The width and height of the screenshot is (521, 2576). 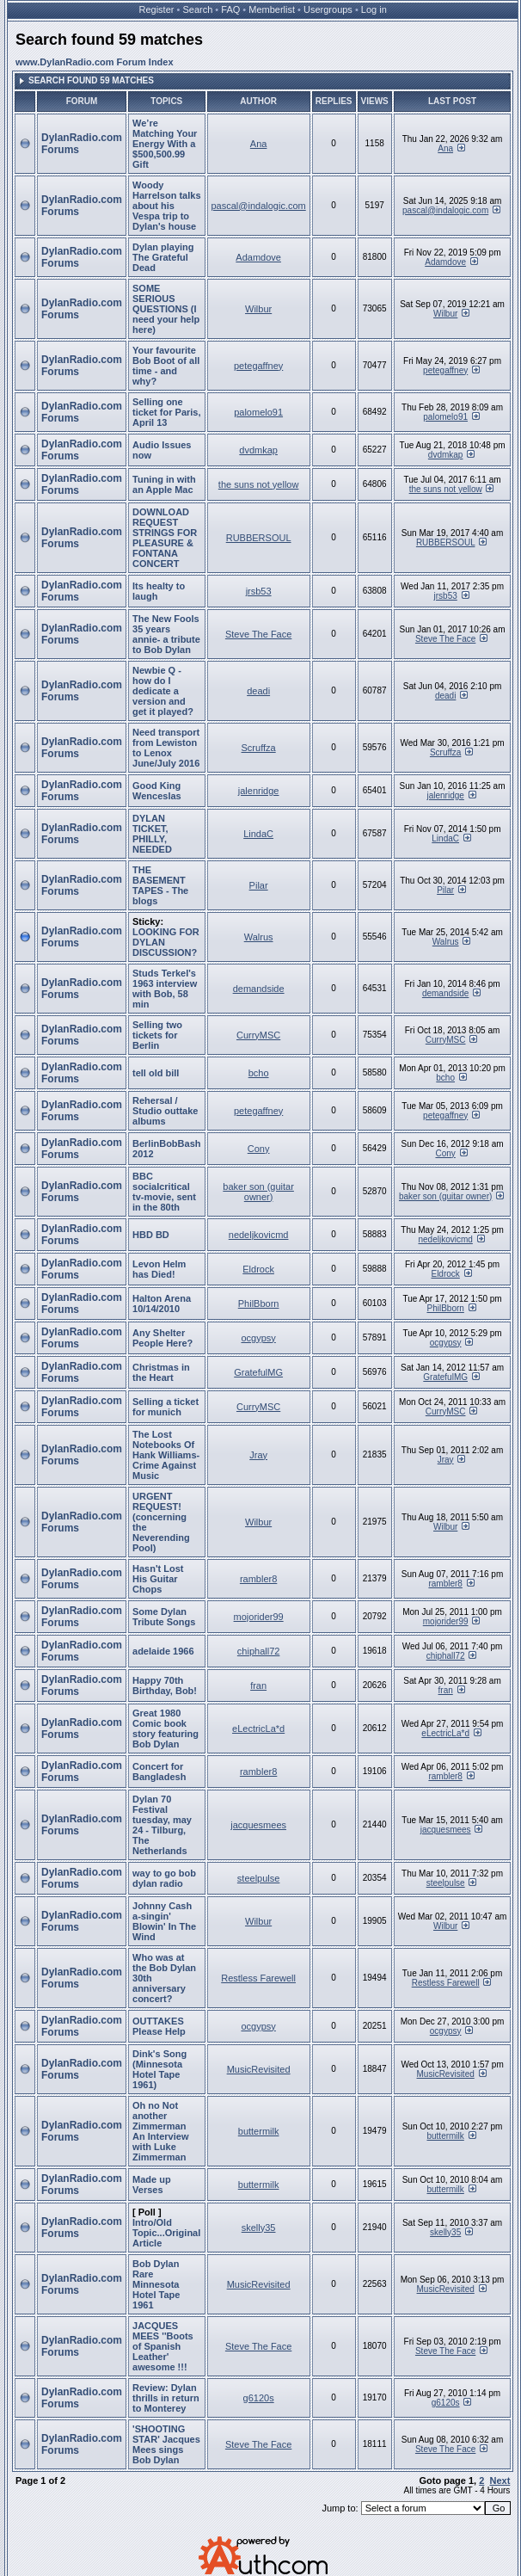 What do you see at coordinates (150, 1234) in the screenshot?
I see `HBD BD` at bounding box center [150, 1234].